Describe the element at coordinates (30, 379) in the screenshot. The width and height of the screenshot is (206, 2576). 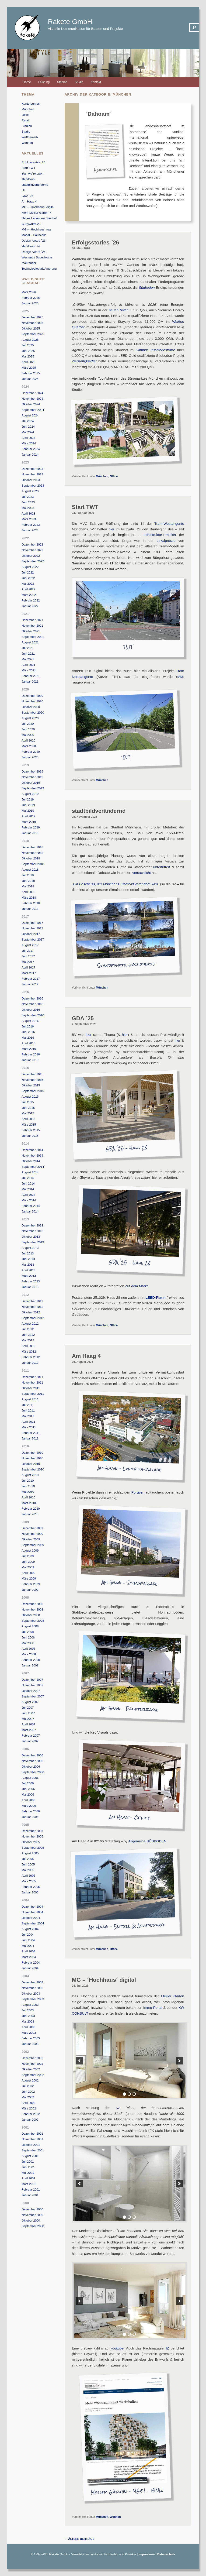
I see `Januar 2025` at that location.